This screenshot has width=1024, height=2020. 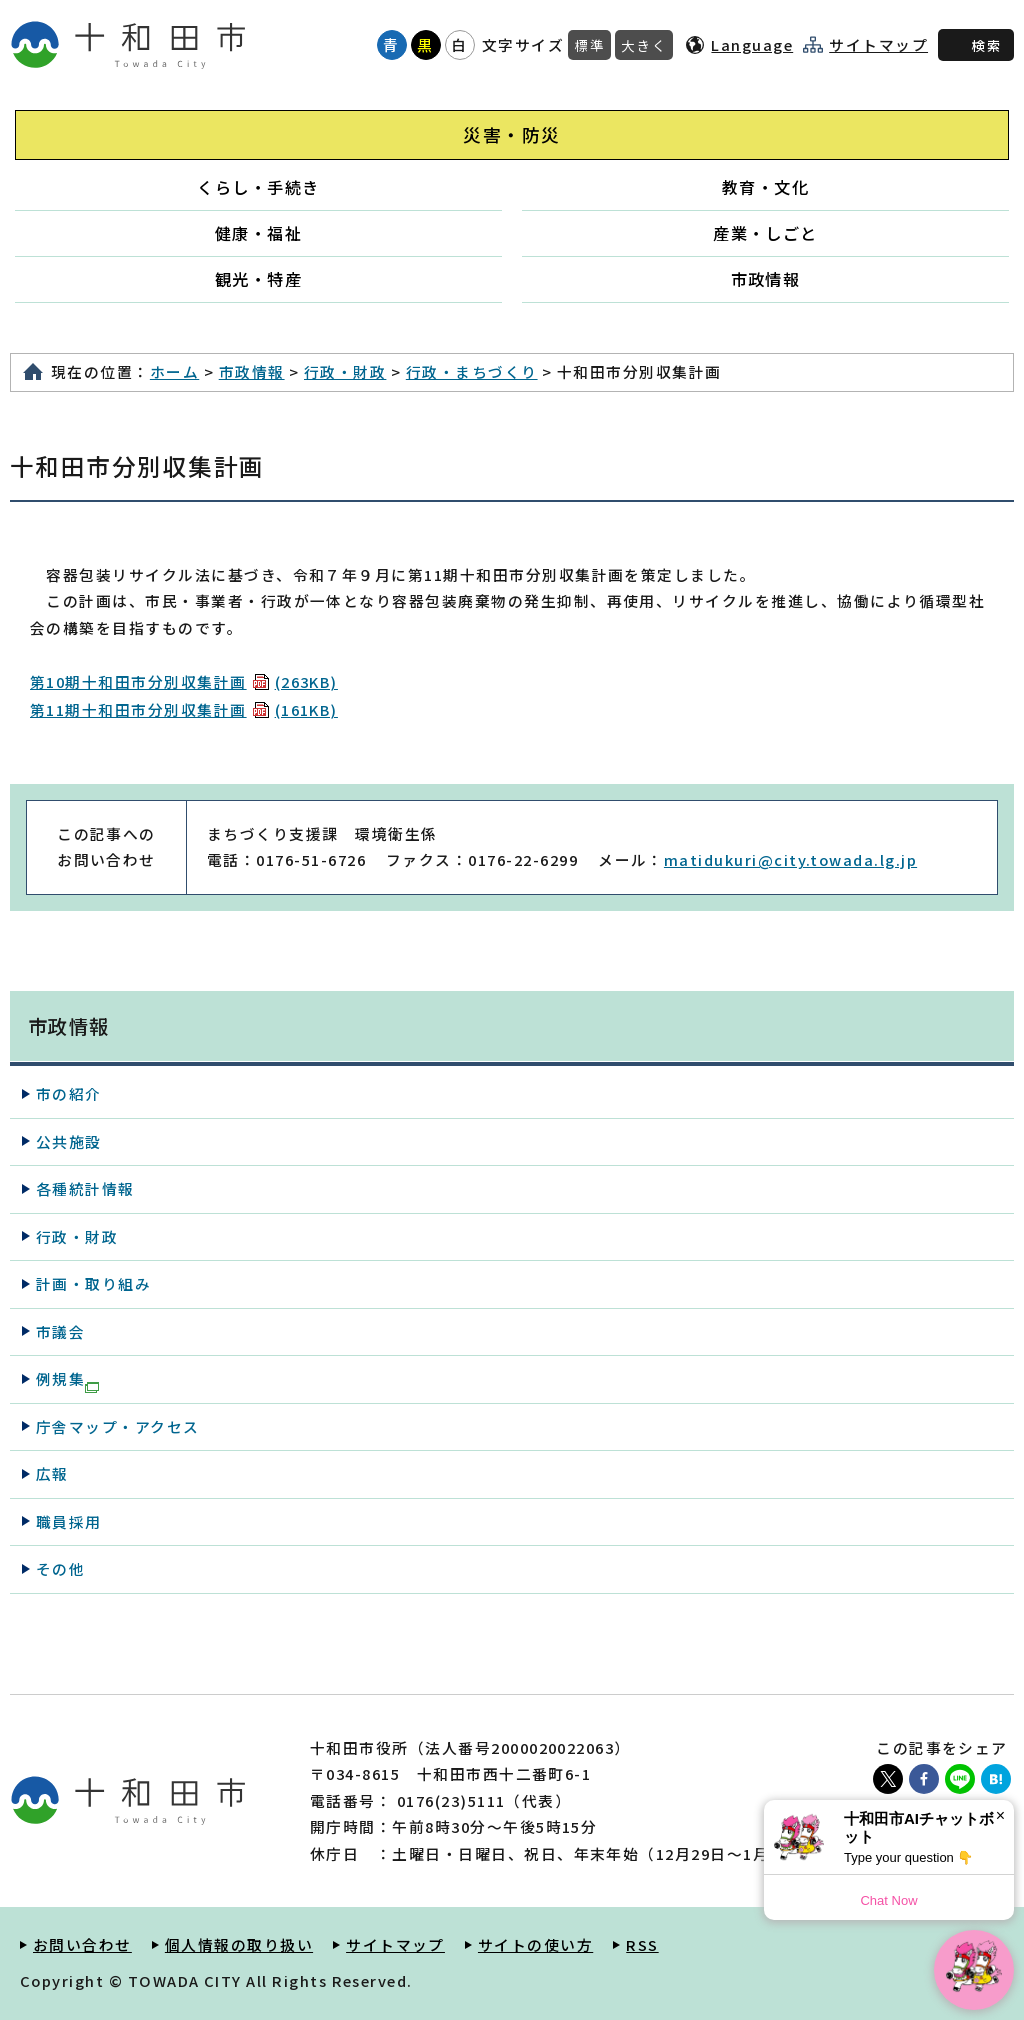 I want to click on 職員採用, so click(x=69, y=1521).